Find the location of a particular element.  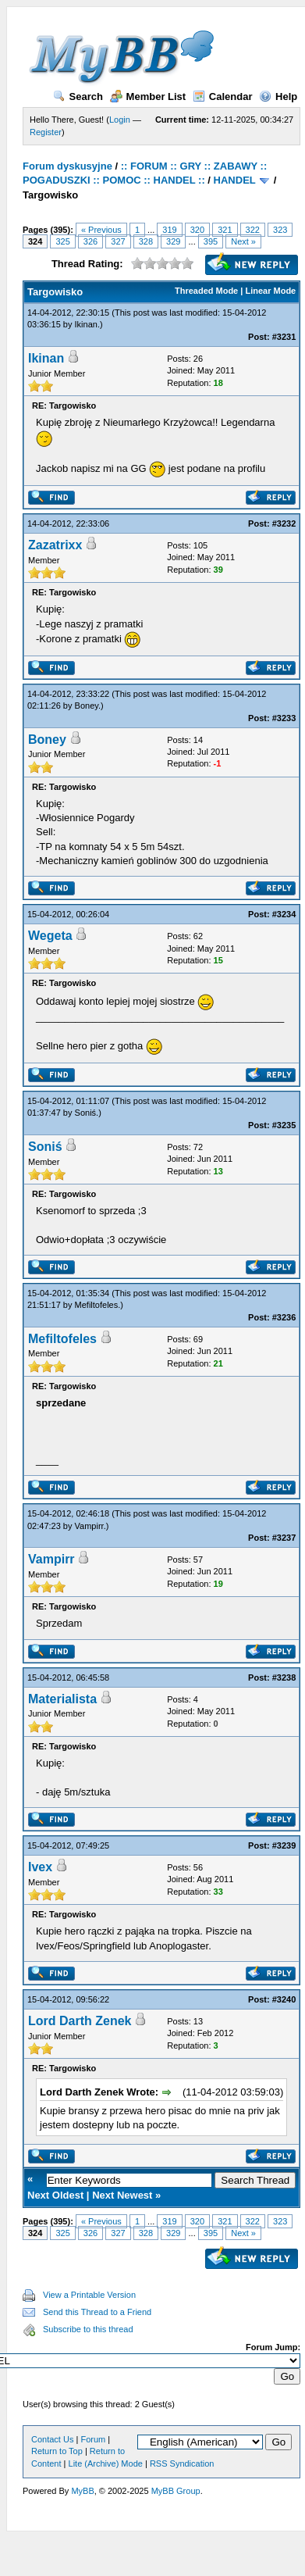

Help is located at coordinates (278, 96).